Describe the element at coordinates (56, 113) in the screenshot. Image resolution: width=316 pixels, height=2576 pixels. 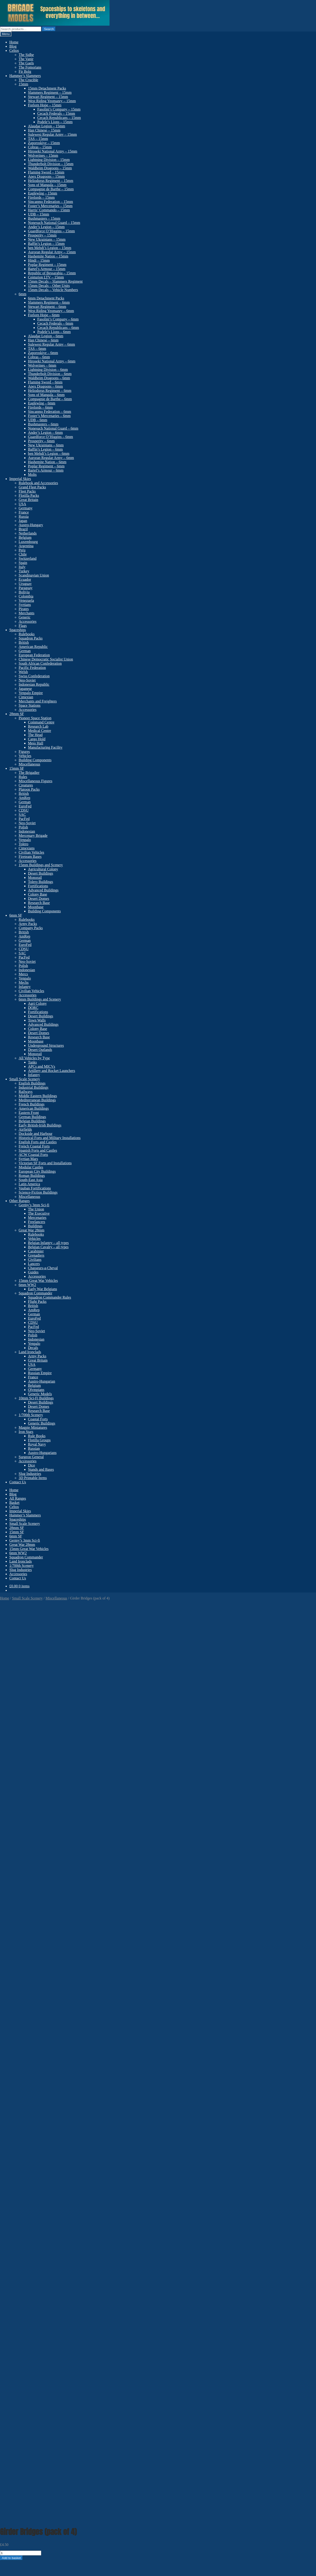
I see `Cecach Federals – 15mm` at that location.